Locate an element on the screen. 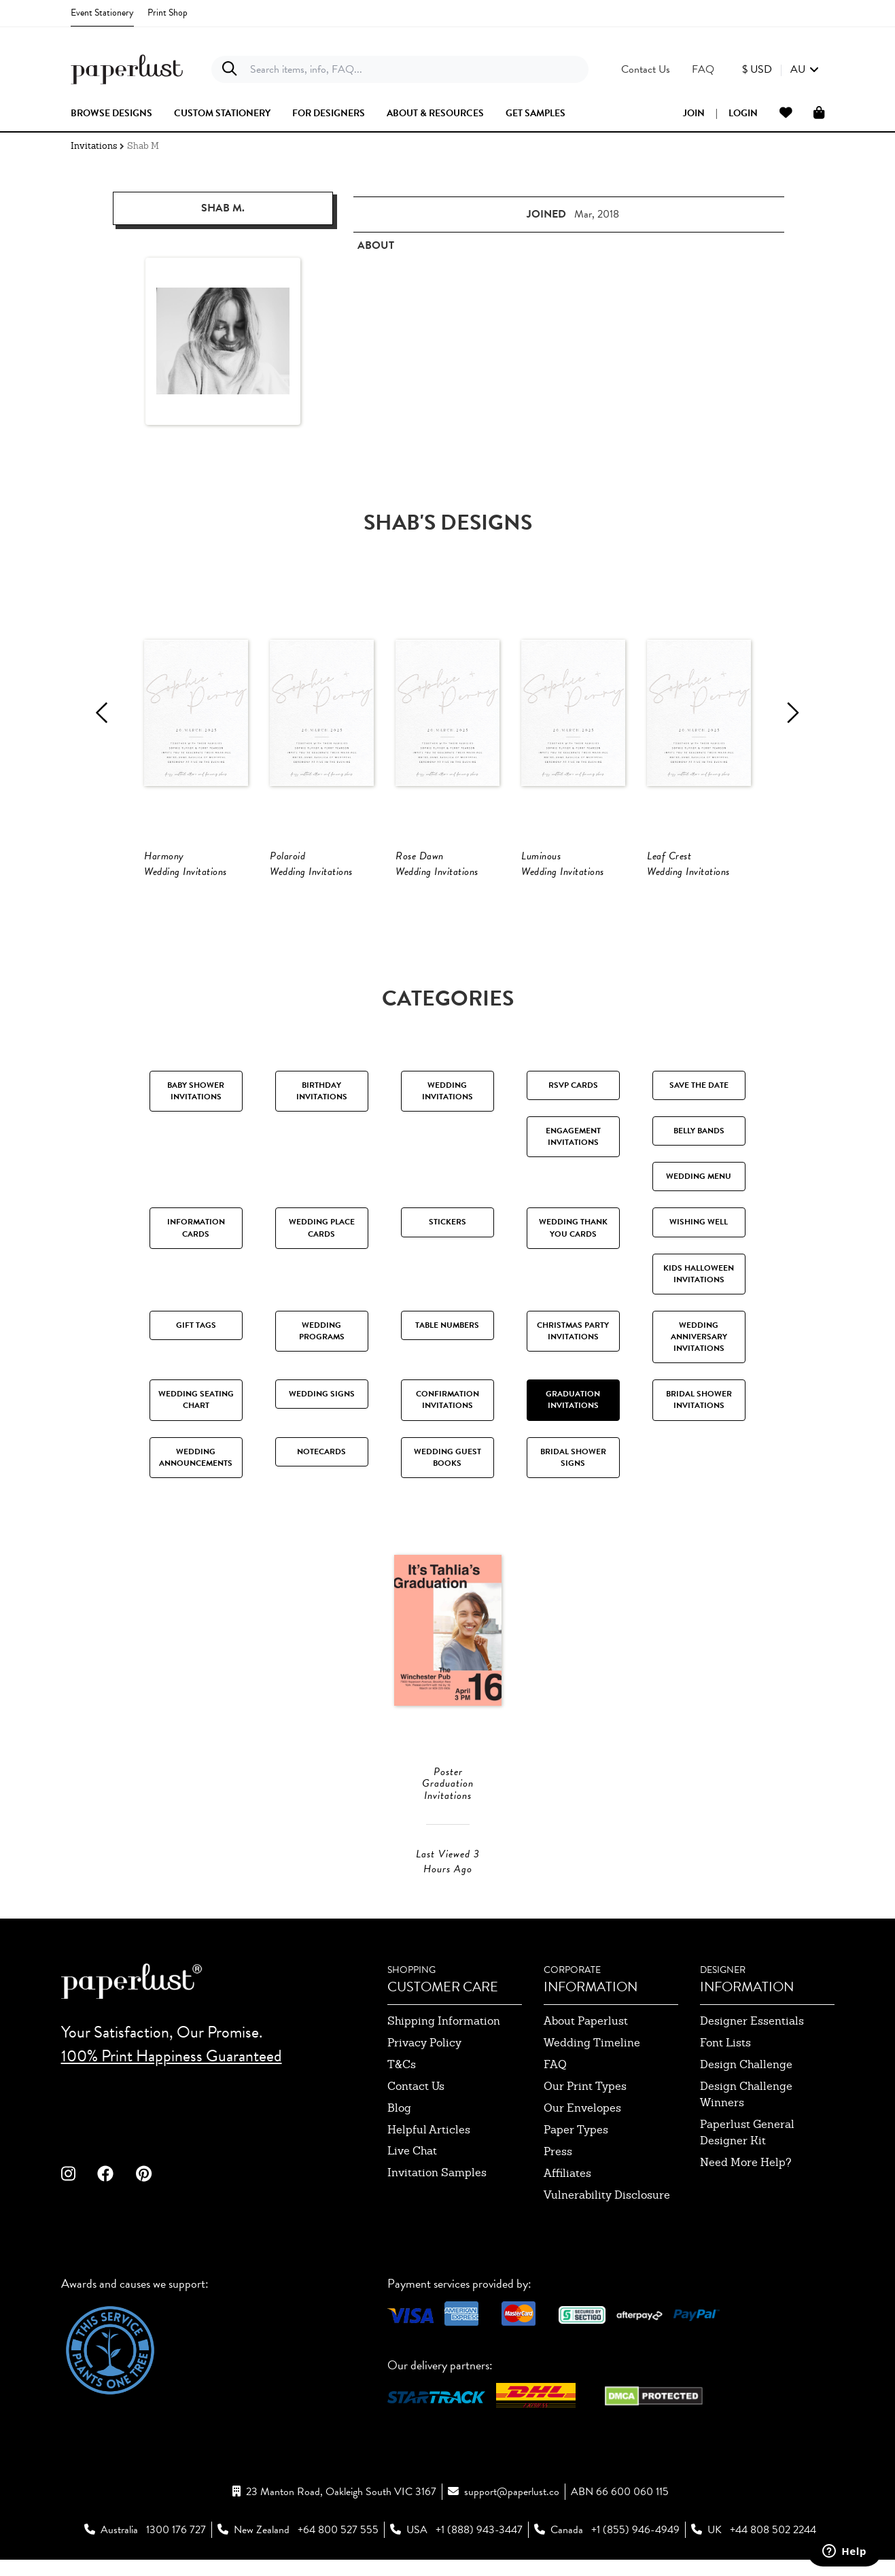  Print Shop is located at coordinates (167, 12).